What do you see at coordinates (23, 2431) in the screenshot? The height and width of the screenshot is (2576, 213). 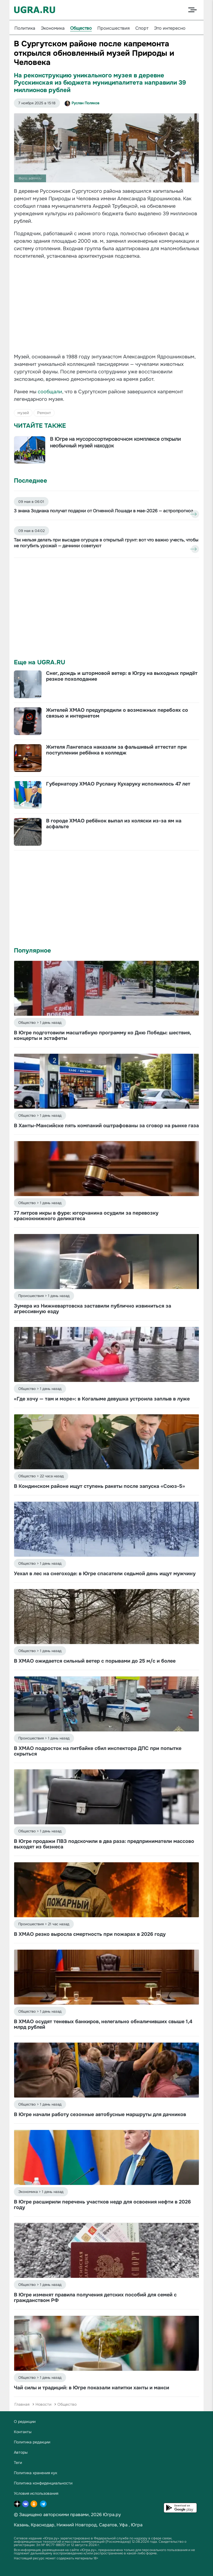 I see `Контакты` at bounding box center [23, 2431].